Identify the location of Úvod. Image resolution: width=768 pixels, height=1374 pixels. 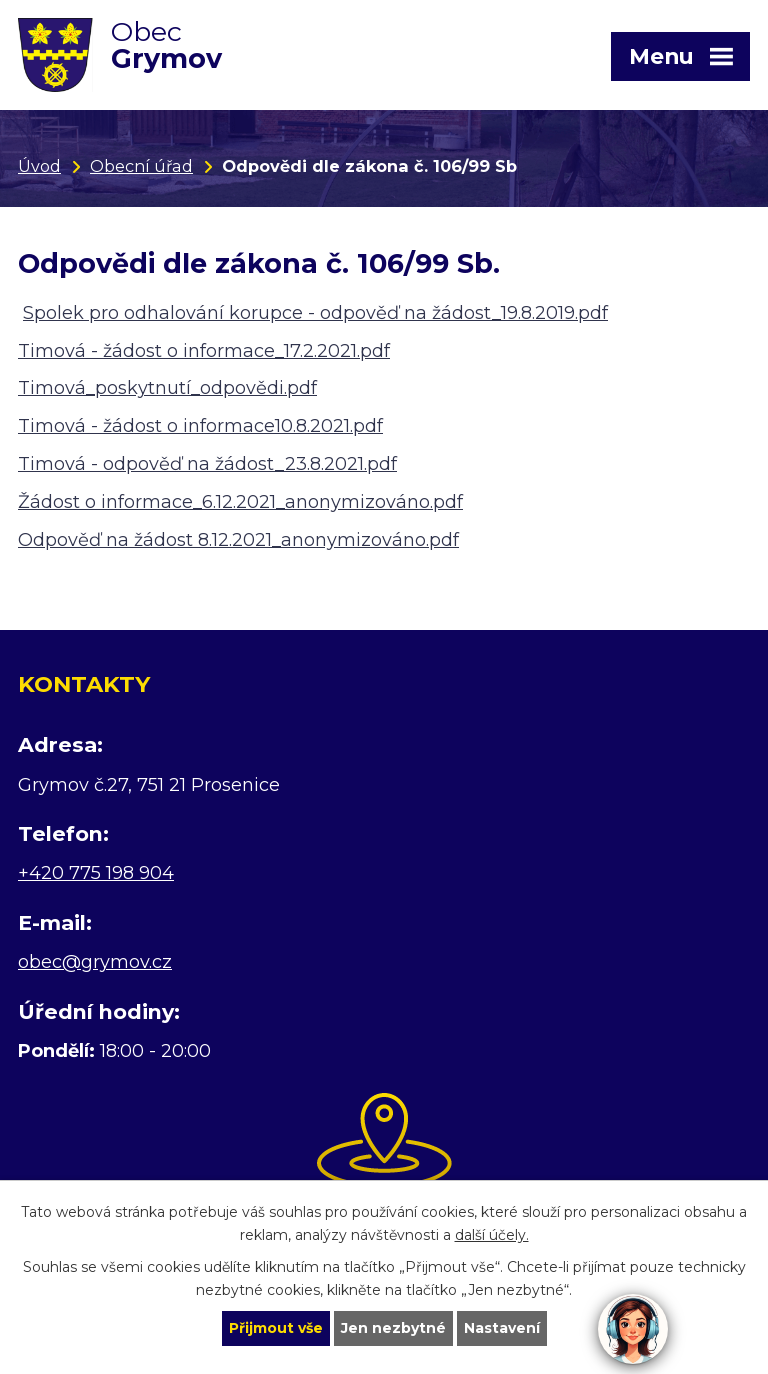
(39, 166).